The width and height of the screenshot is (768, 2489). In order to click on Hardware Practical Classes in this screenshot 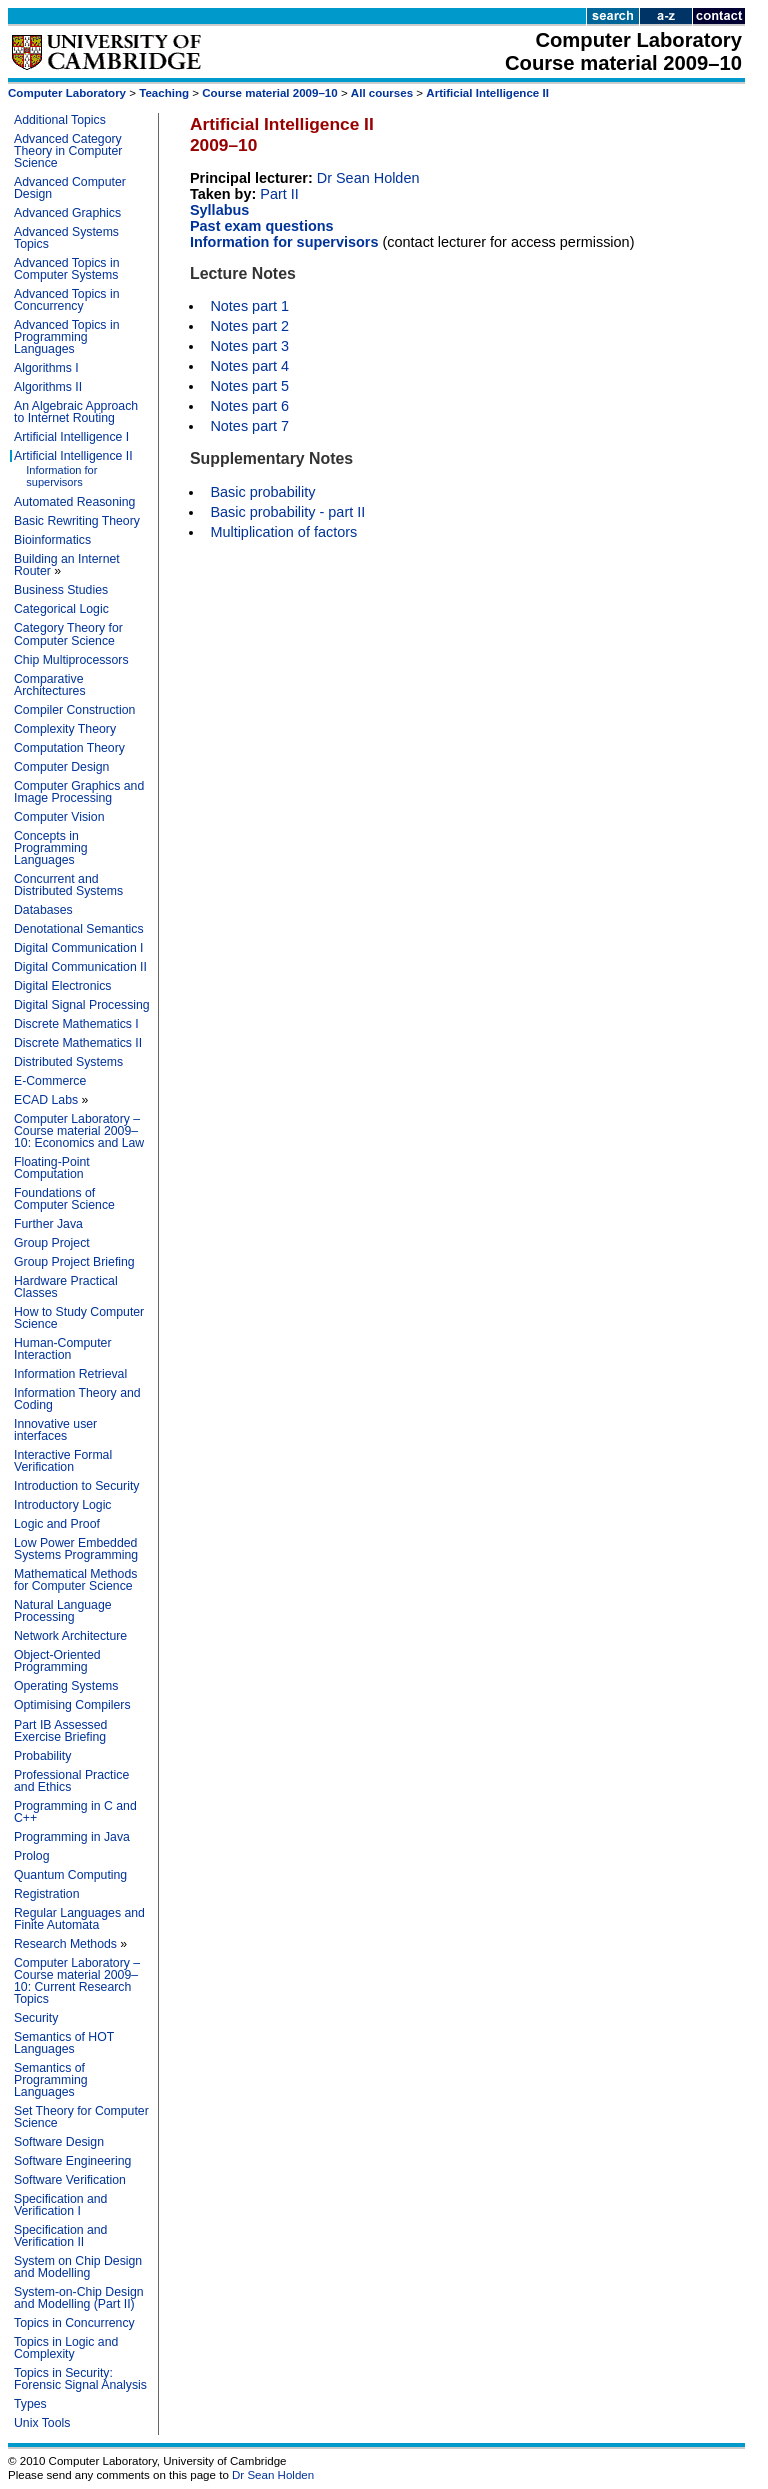, I will do `click(66, 1287)`.